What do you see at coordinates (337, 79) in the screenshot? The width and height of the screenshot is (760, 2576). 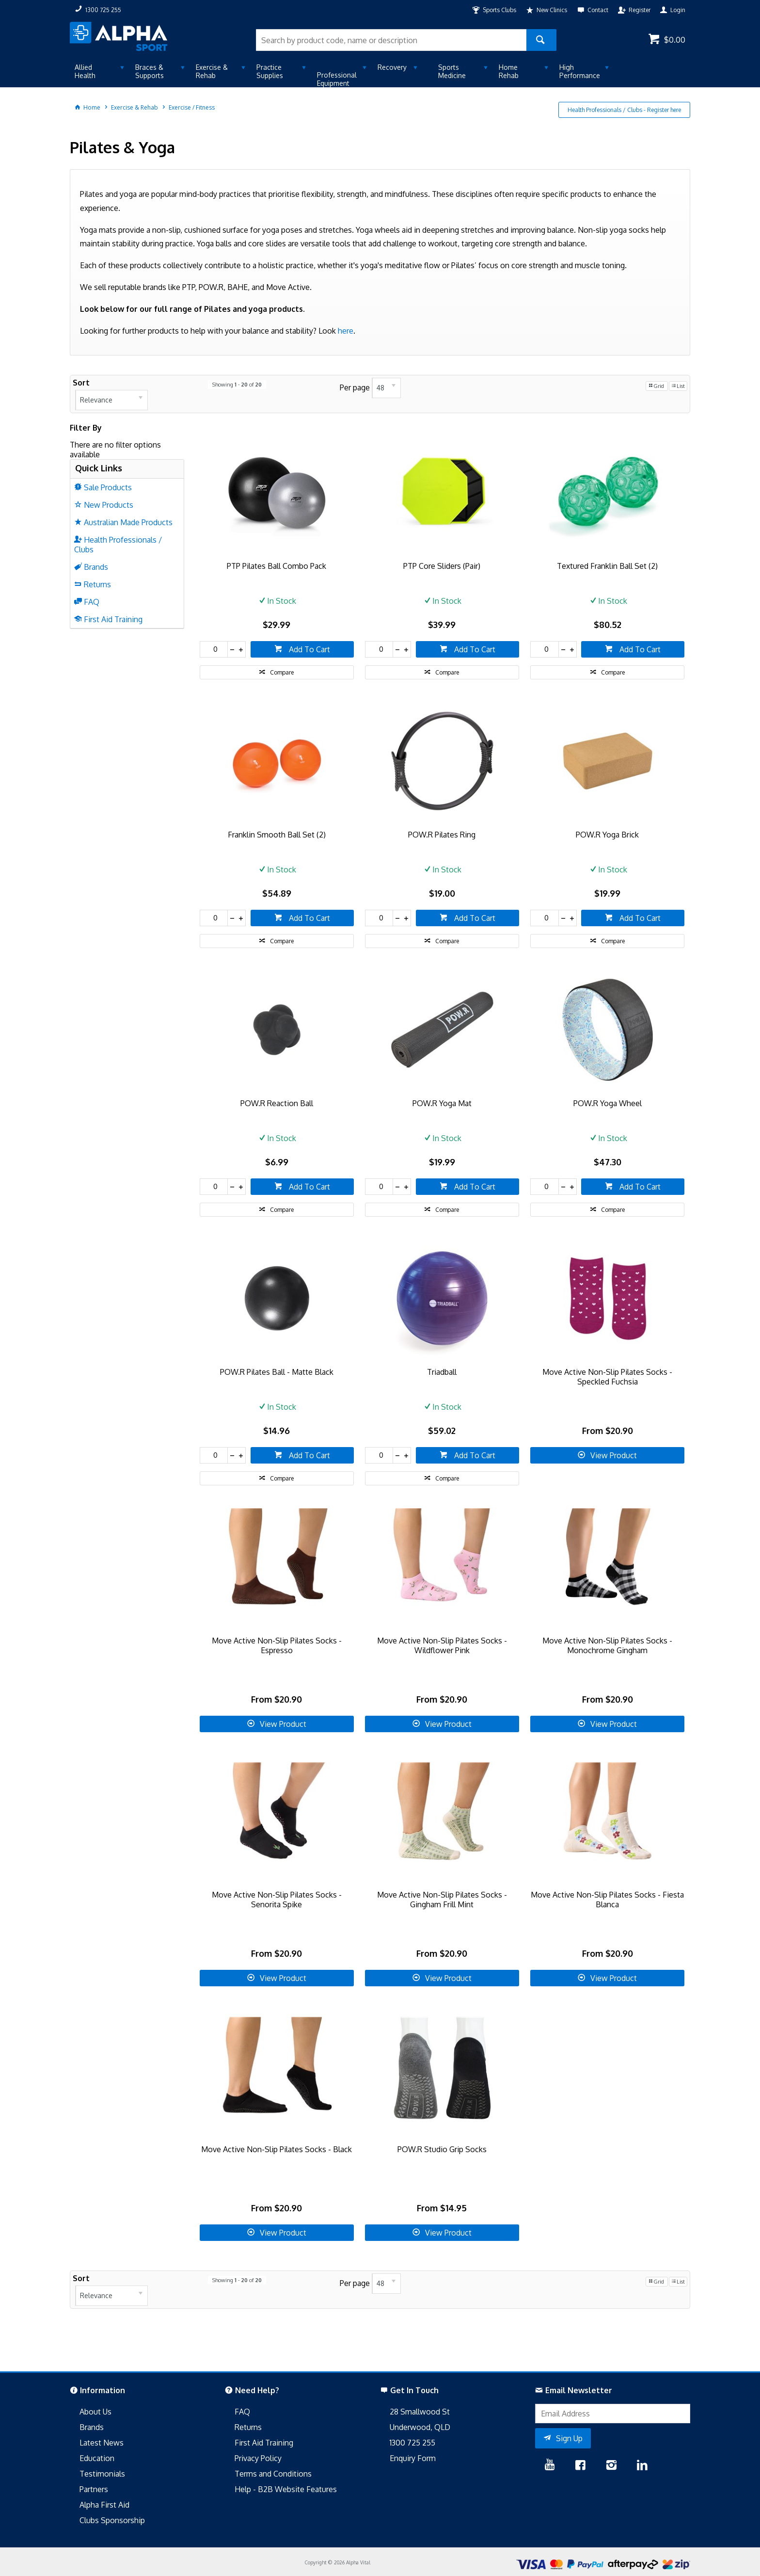 I see `Professional Equipment` at bounding box center [337, 79].